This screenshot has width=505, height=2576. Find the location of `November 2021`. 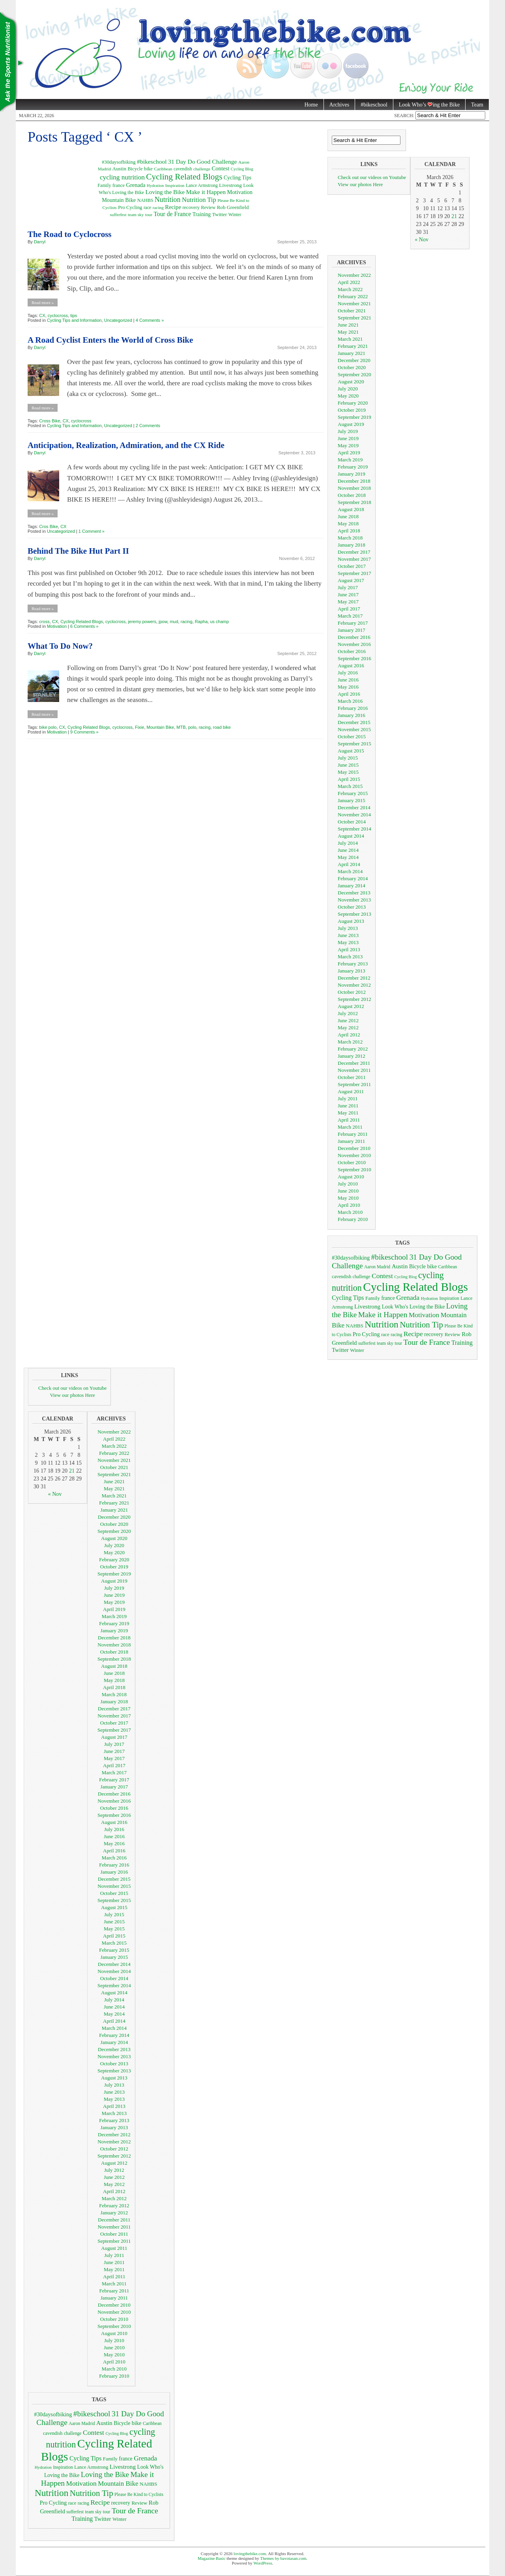

November 2021 is located at coordinates (354, 303).